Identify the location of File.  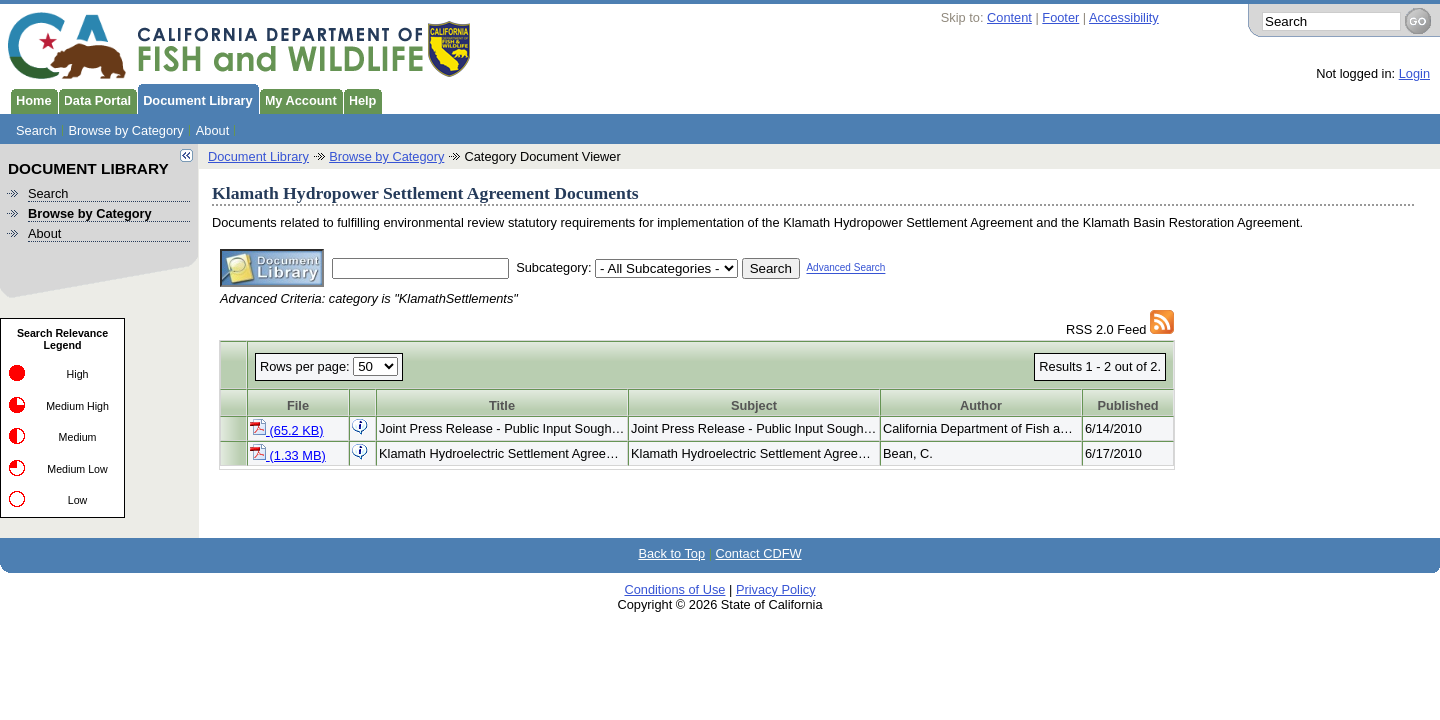
(298, 405).